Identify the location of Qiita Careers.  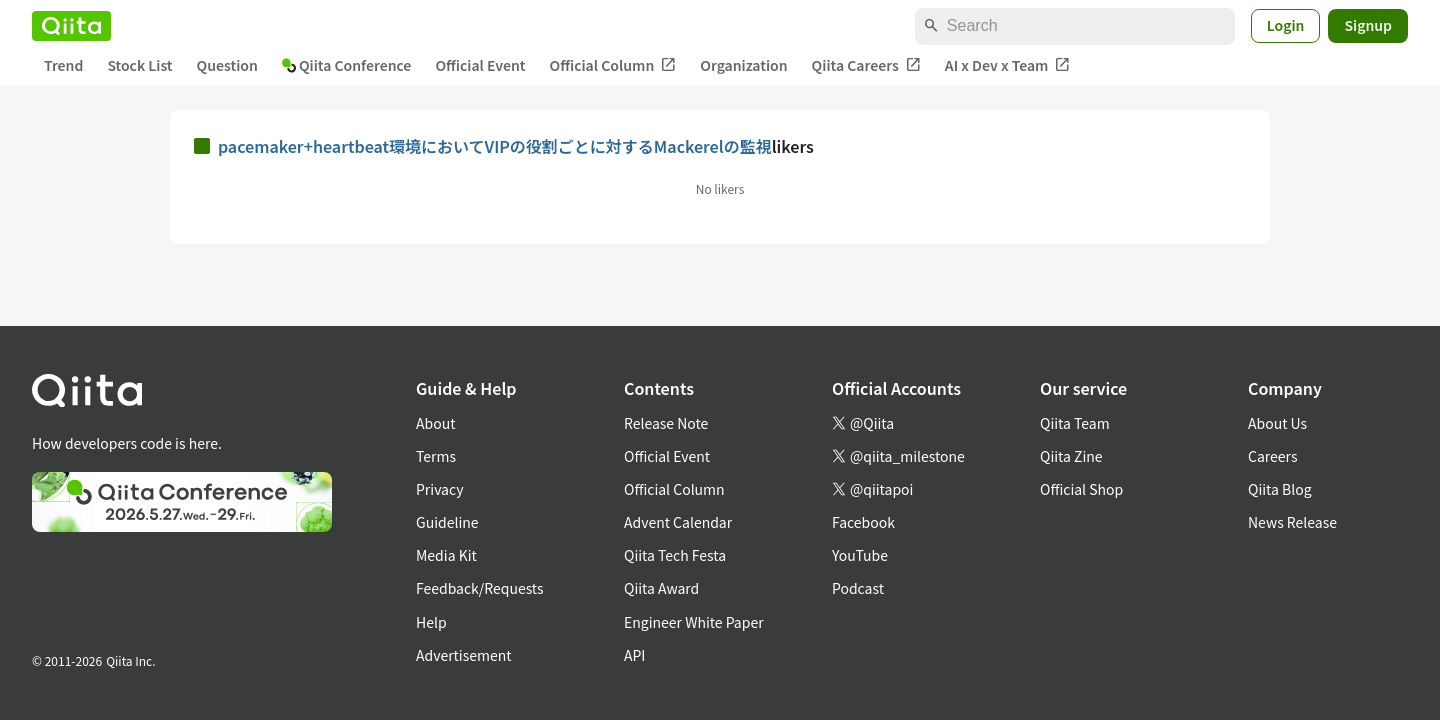
(866, 65).